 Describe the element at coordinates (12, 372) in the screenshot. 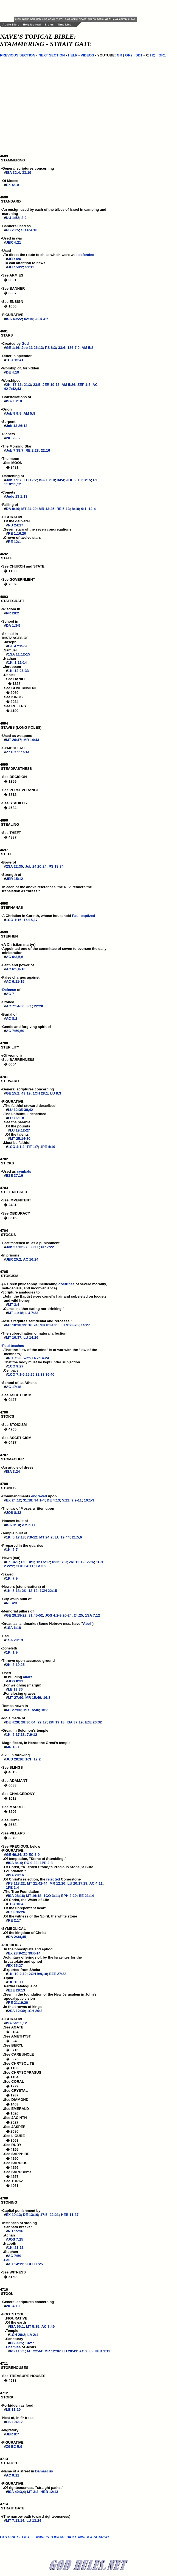

I see `DE 4:19` at that location.